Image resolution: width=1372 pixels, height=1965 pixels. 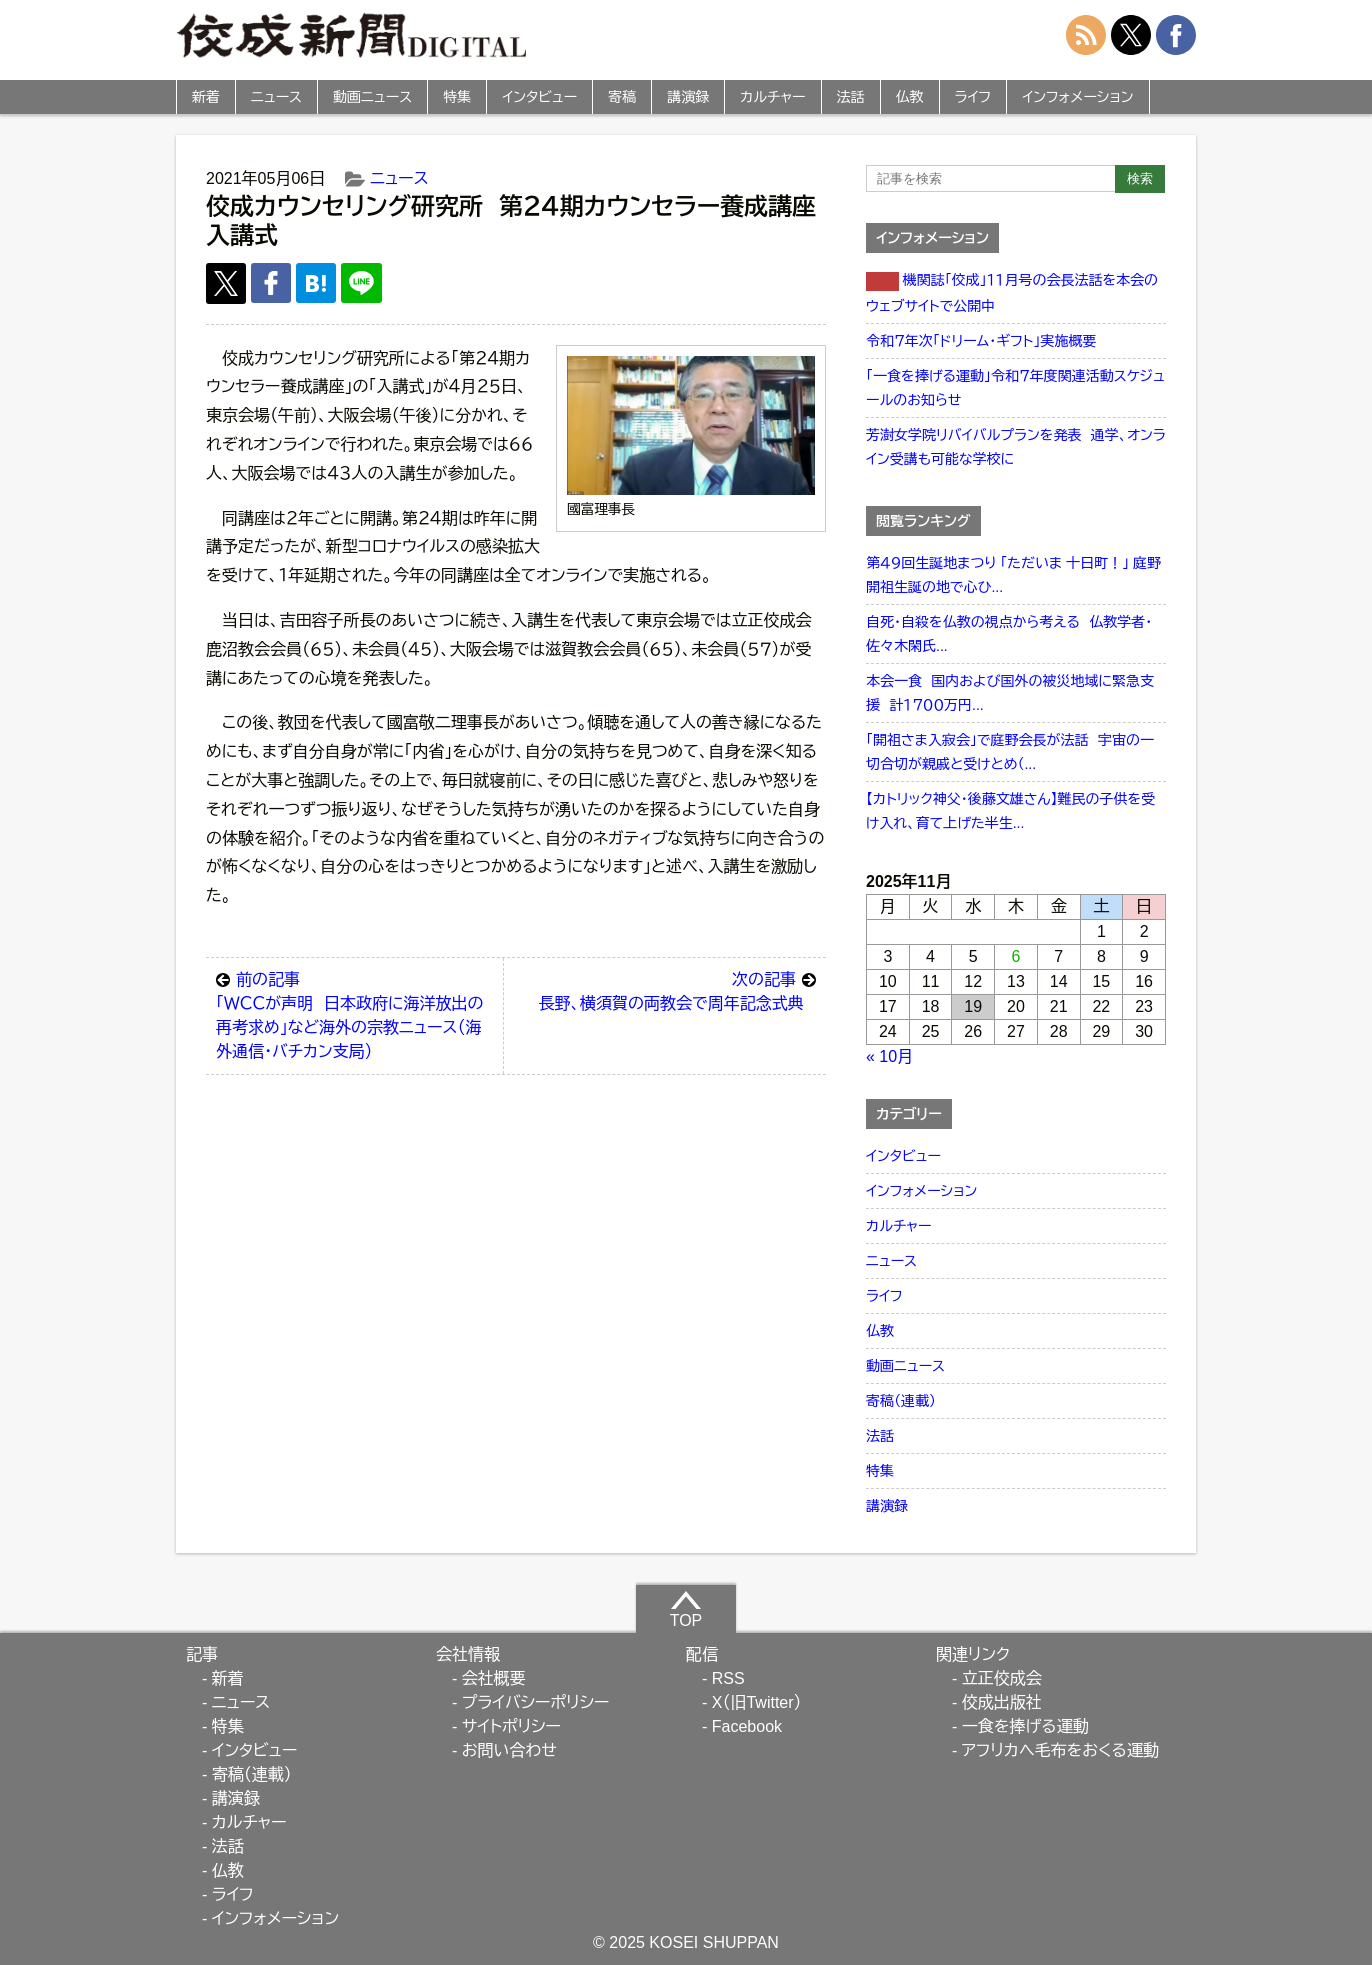 I want to click on 「ＷＣＣが声明 日本政府に海洋放出の再考求め」など海外の宗教ニュース（海外通信・バチカン支局）, so click(x=354, y=1014).